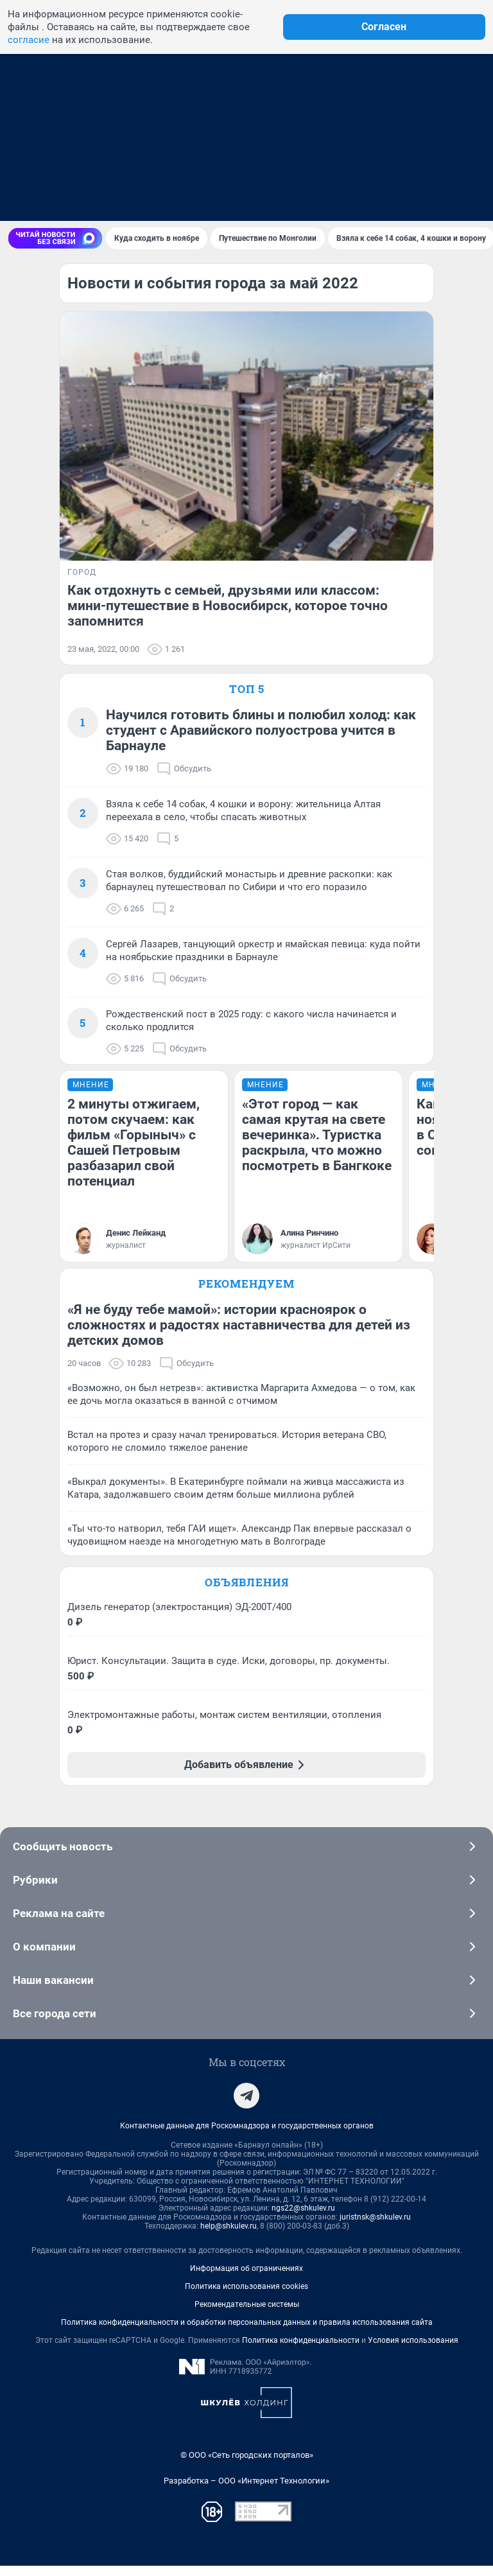 The image size is (493, 2576). What do you see at coordinates (246, 1856) in the screenshot?
I see `Сообщить новость` at bounding box center [246, 1856].